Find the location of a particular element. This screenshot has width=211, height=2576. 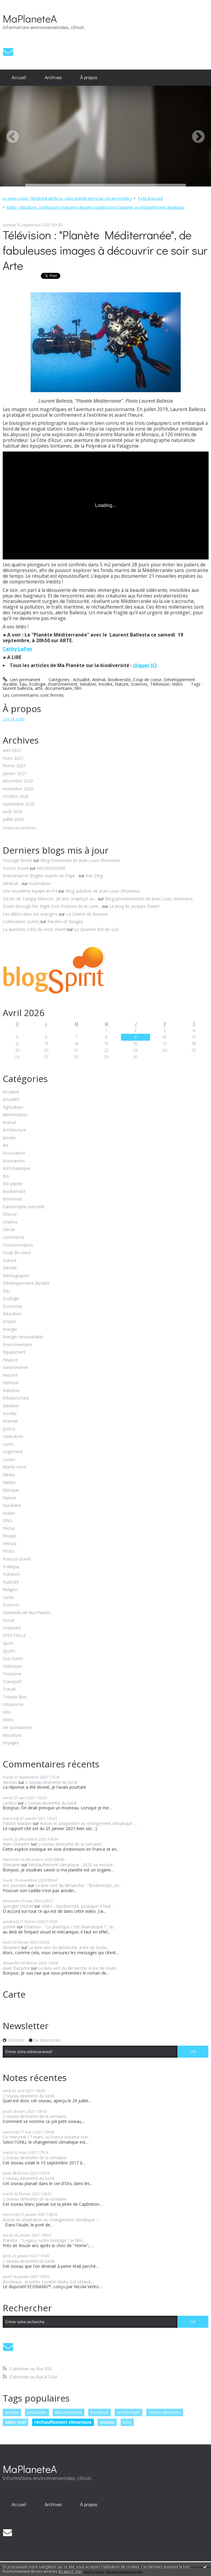

Commerce is located at coordinates (13, 1237).